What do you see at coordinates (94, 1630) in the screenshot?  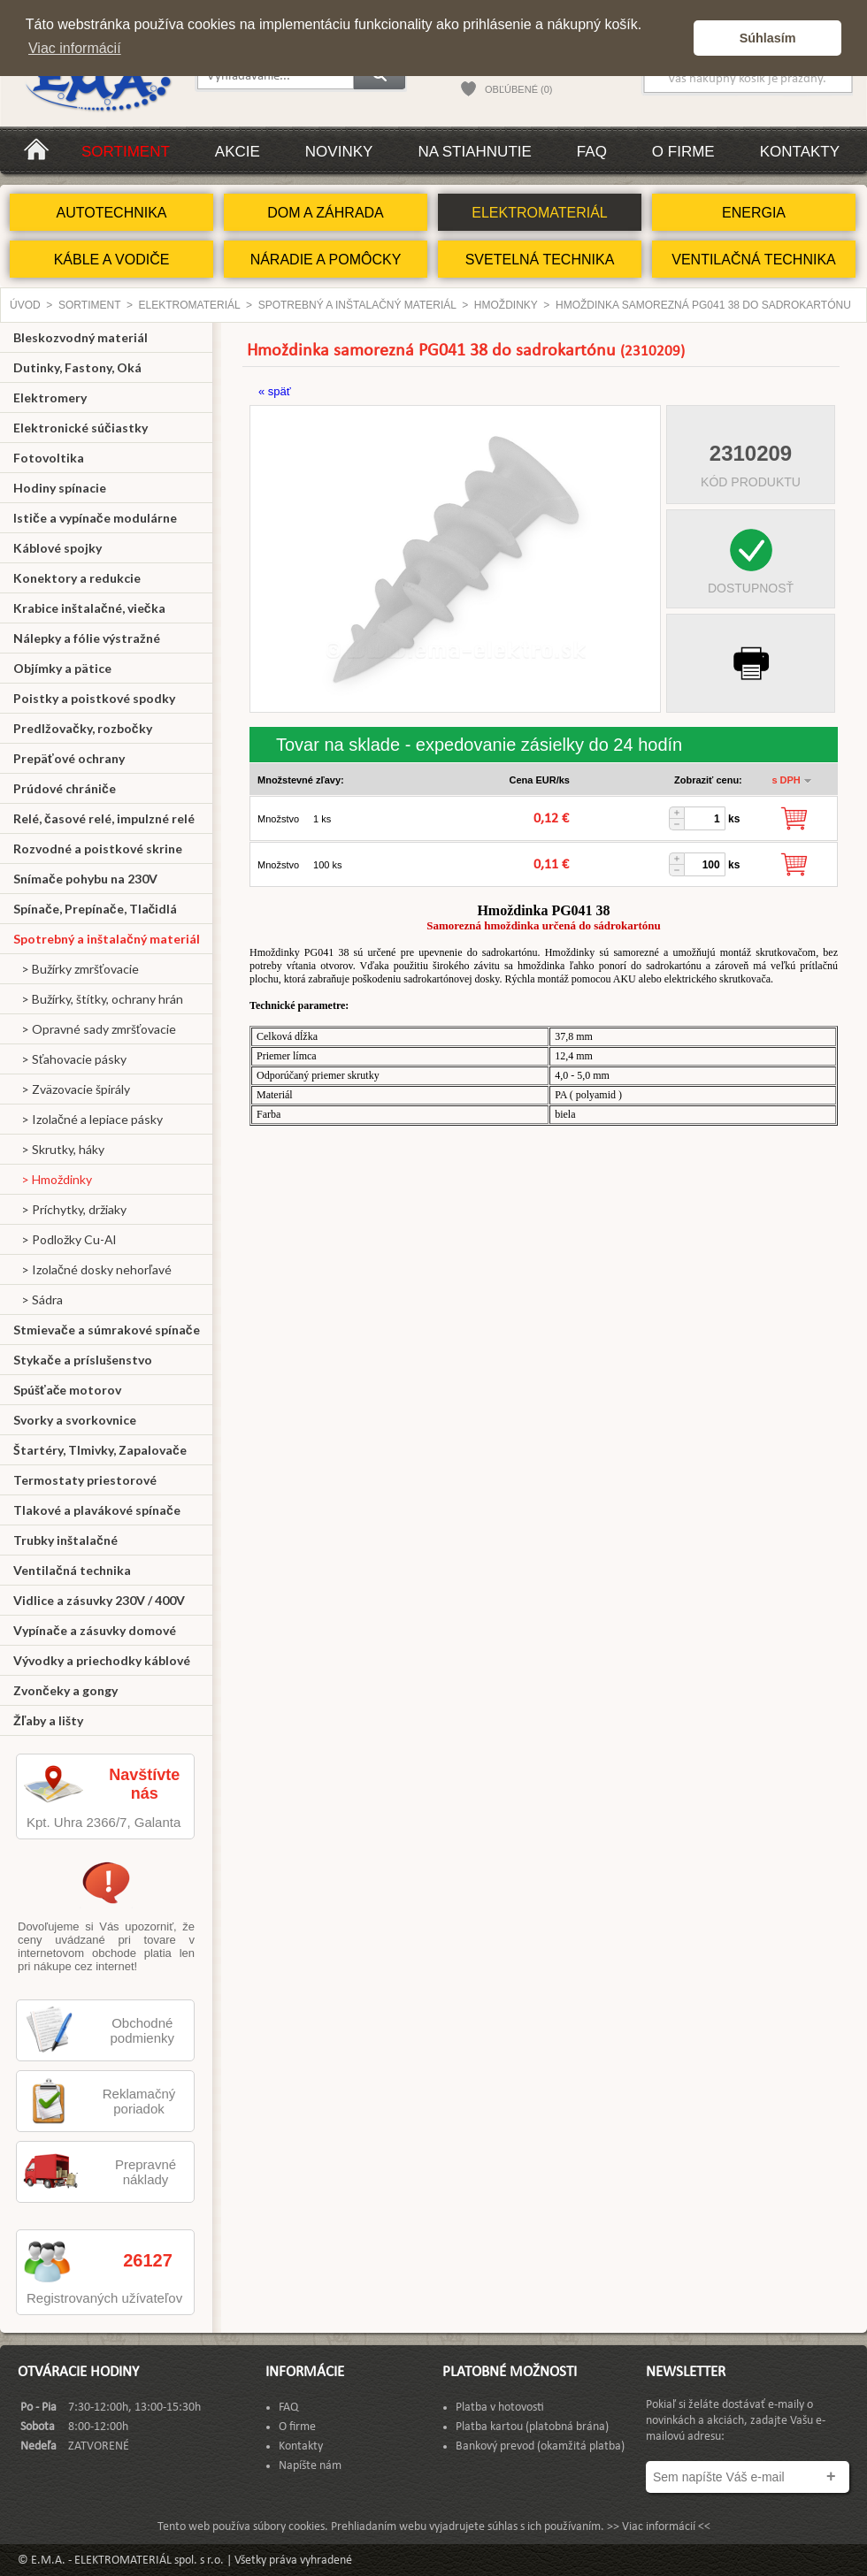 I see `Vypínače a zásuvky domové` at bounding box center [94, 1630].